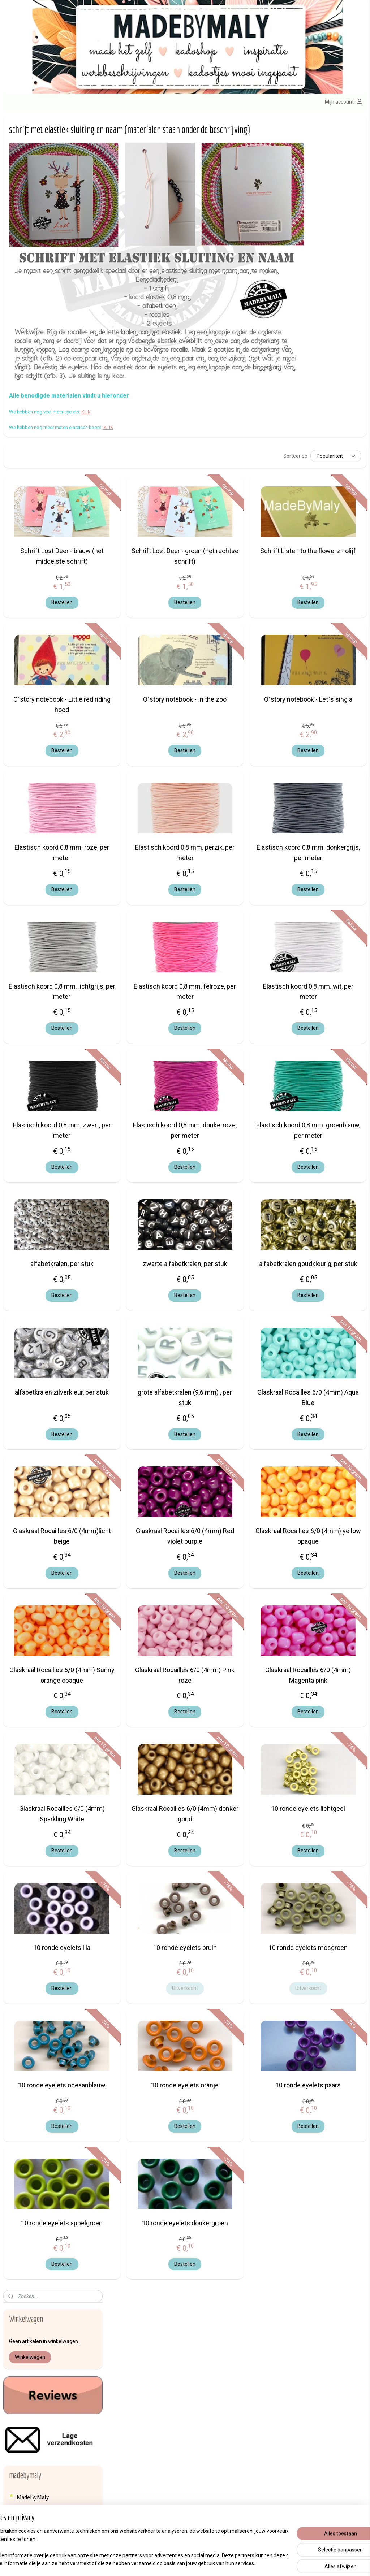 This screenshot has width=370, height=2576. I want to click on KADOOTJES:, so click(34, 860).